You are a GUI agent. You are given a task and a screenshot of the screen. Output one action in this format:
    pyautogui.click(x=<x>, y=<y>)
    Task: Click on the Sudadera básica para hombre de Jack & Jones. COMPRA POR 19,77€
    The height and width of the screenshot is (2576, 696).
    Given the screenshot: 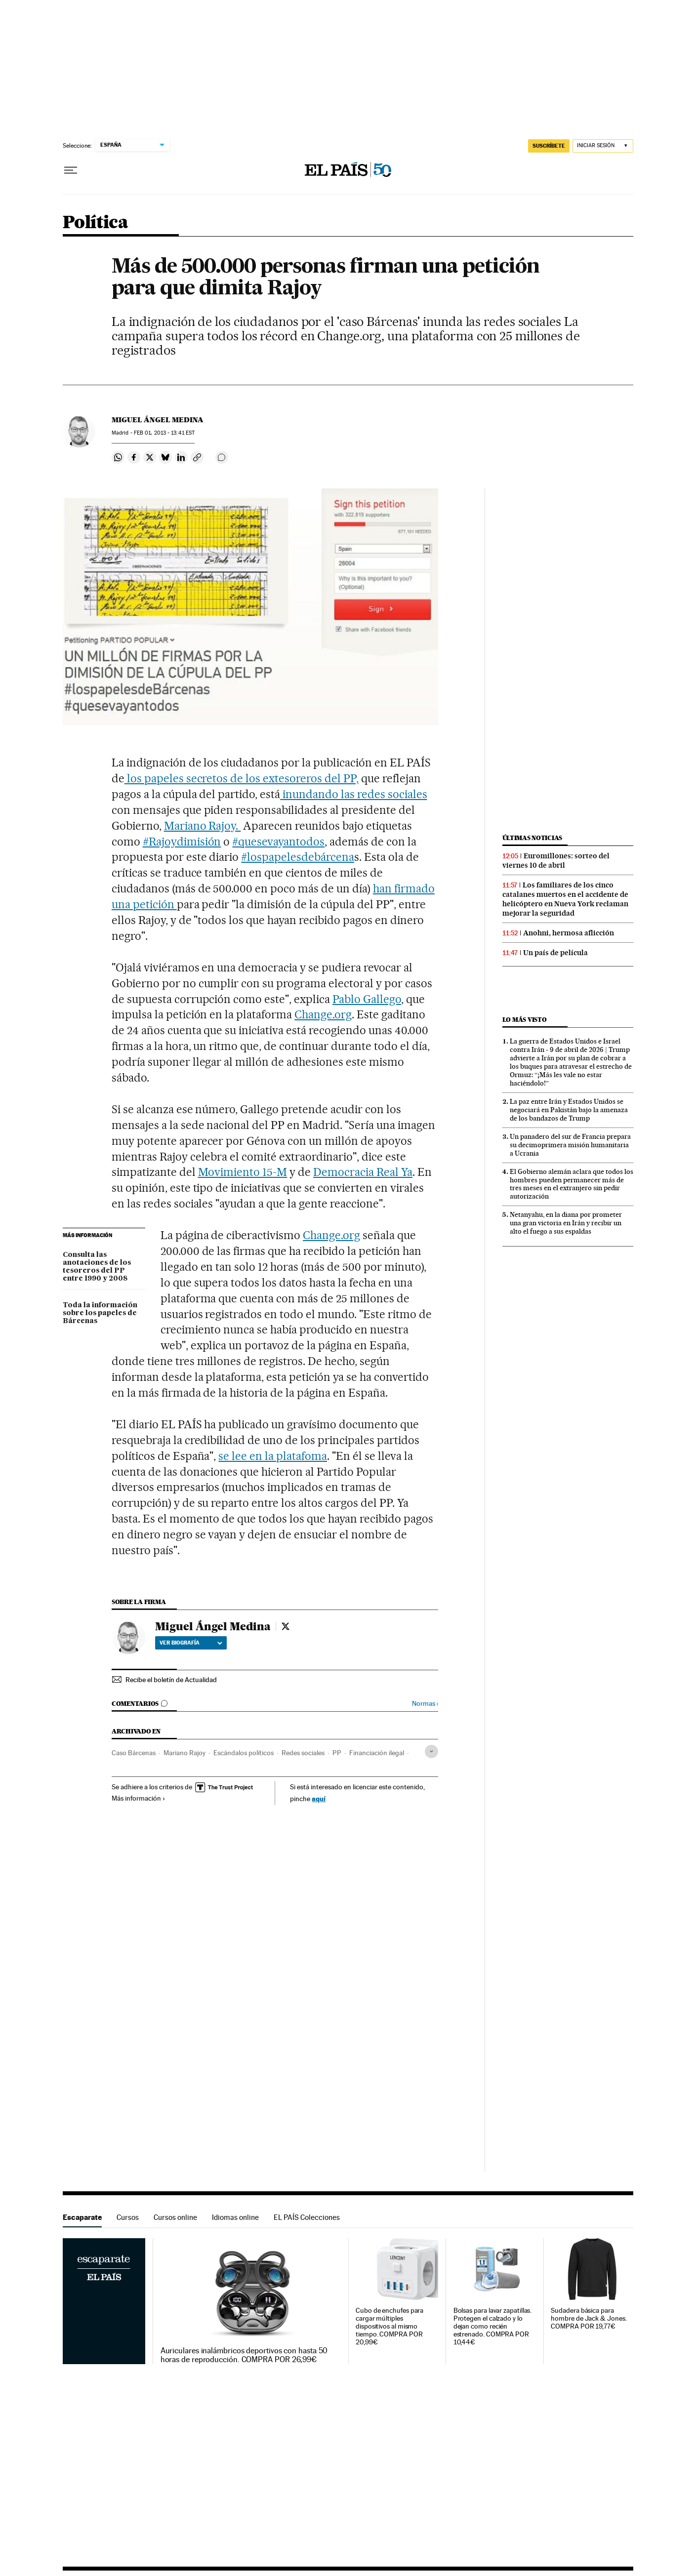 What is the action you would take?
    pyautogui.click(x=588, y=2318)
    